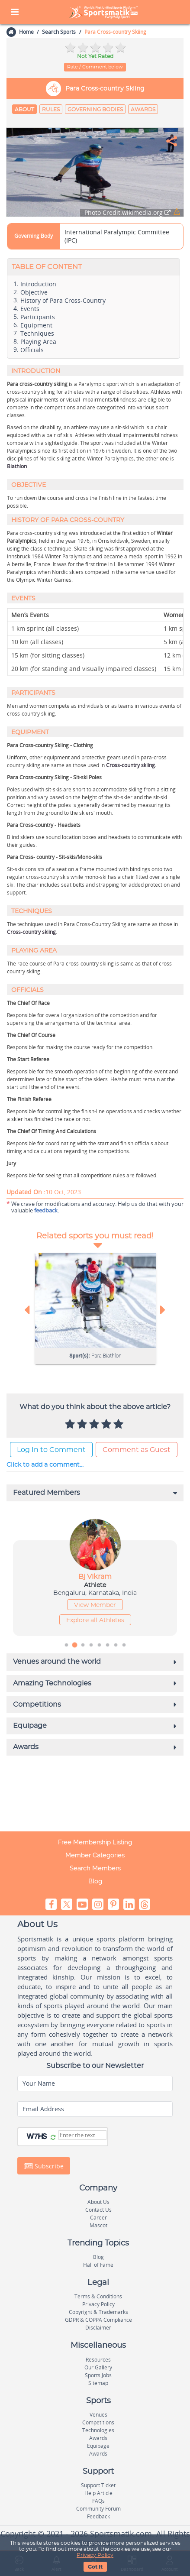 This screenshot has width=190, height=2576. Describe the element at coordinates (37, 333) in the screenshot. I see `Techniques` at that location.